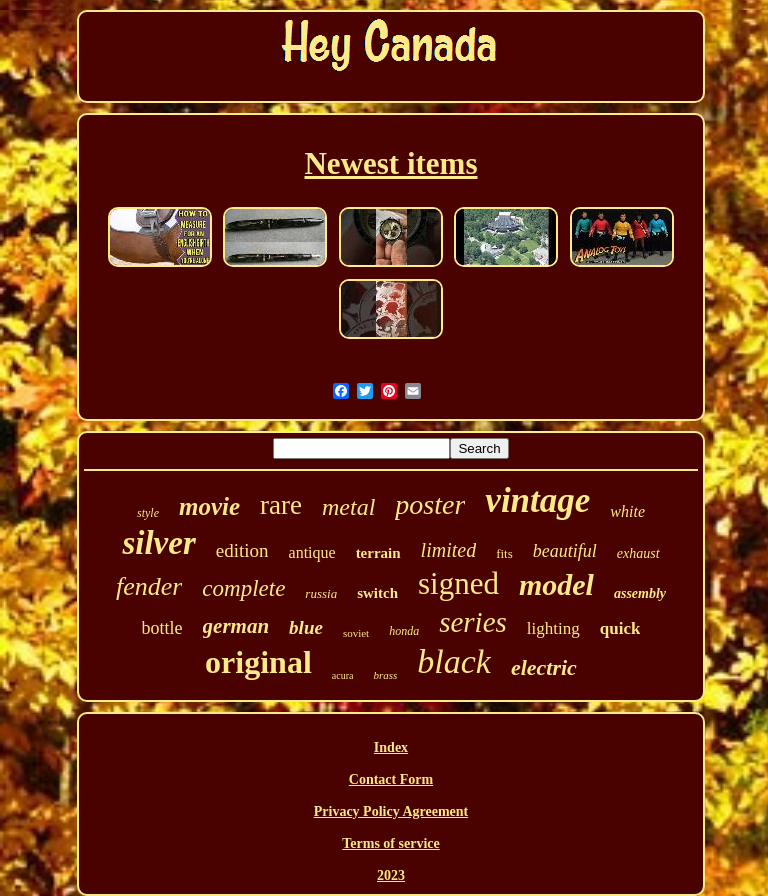 The width and height of the screenshot is (768, 896). I want to click on exhaust, so click(638, 553).